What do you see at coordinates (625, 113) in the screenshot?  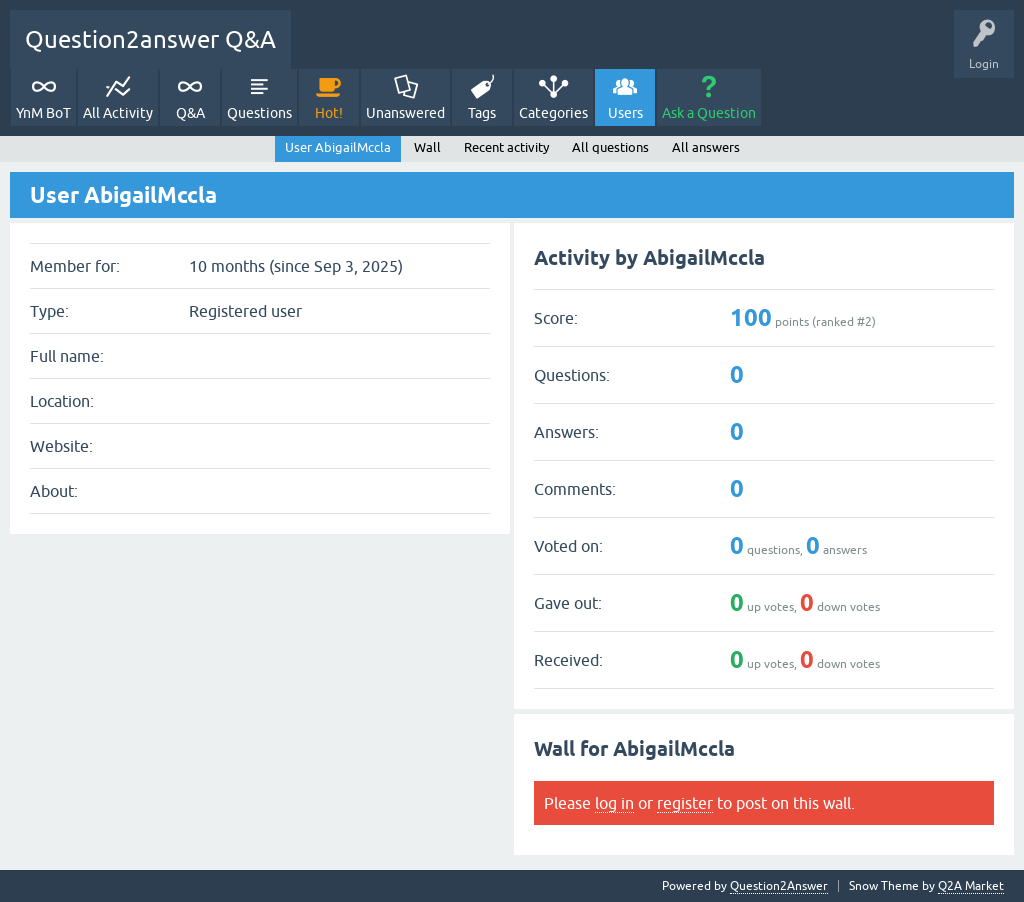 I see `Users` at bounding box center [625, 113].